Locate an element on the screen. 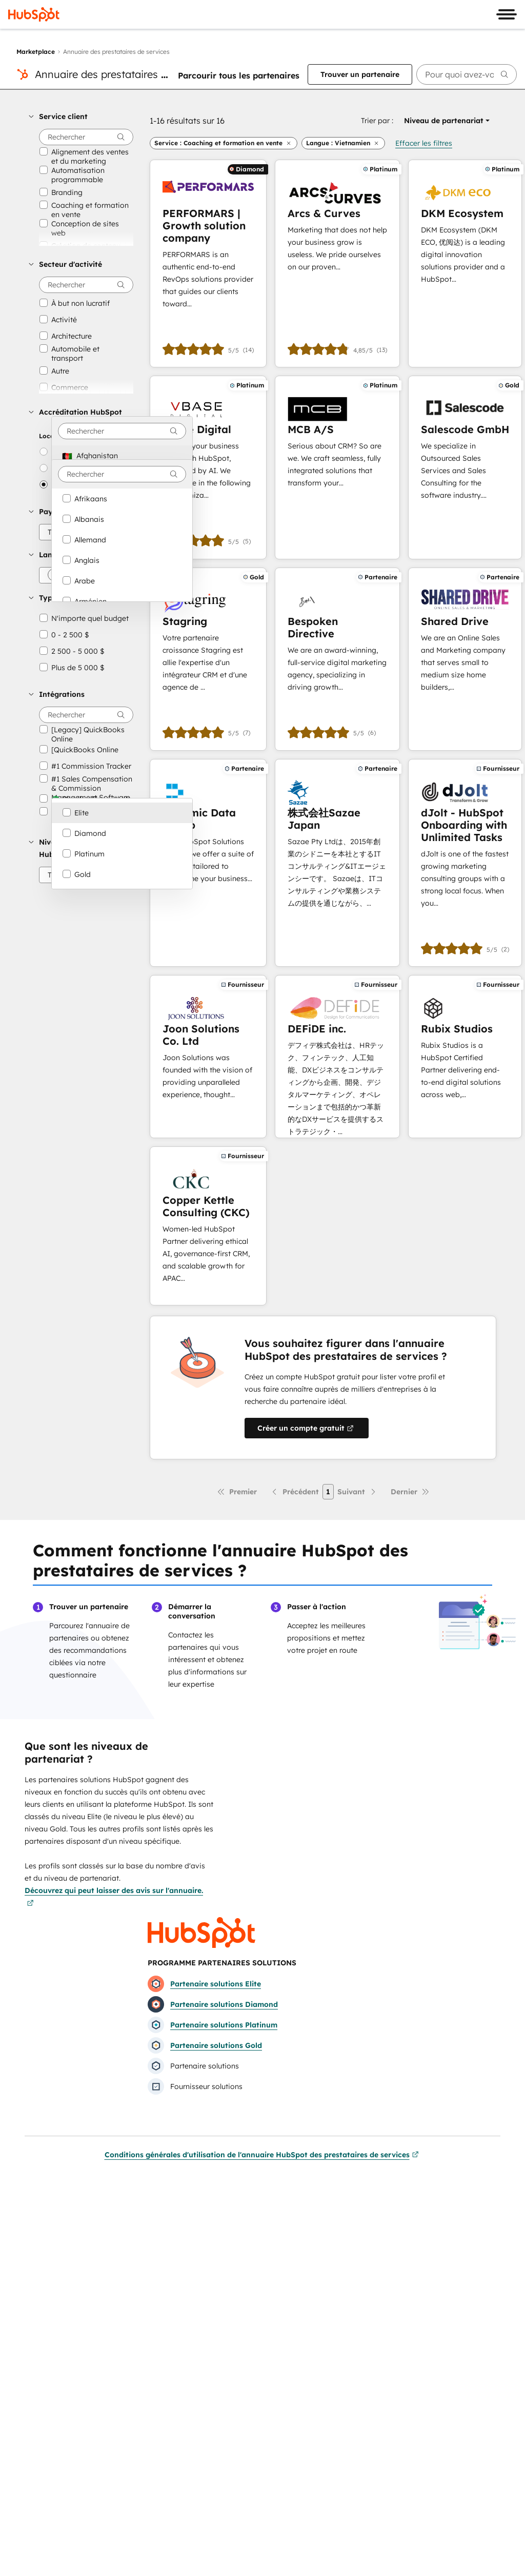 This screenshot has height=2576, width=525. [En savoir plus sur dJolt - HubSpot Onboarding with Unlimited Tasks] is located at coordinates (465, 863).